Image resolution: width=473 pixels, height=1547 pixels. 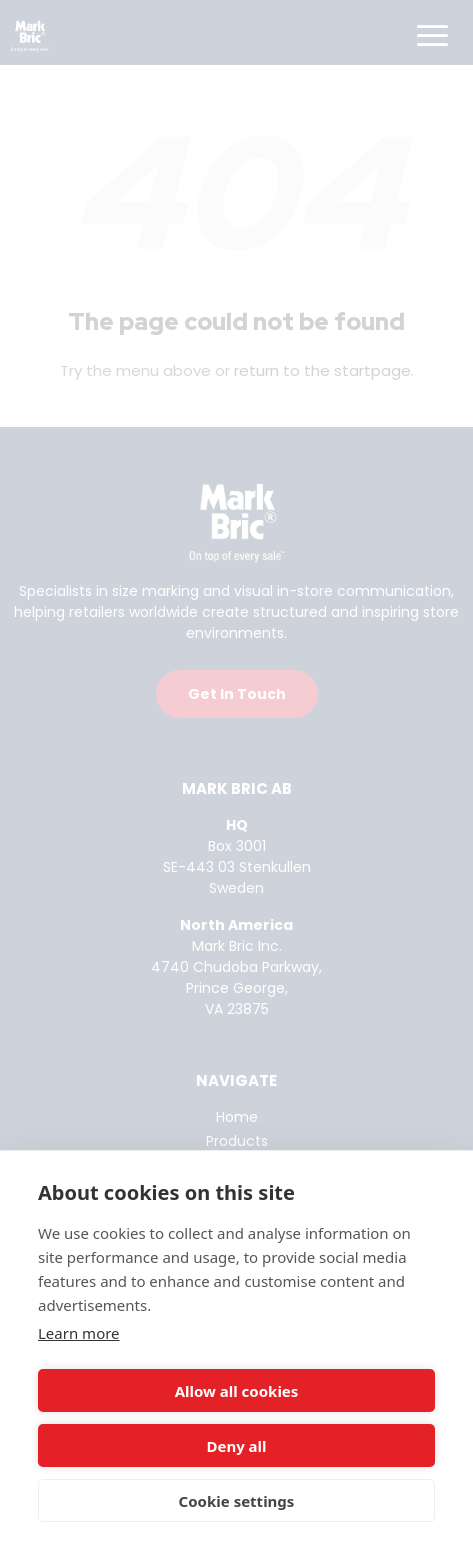 I want to click on Deny all, so click(x=236, y=1446).